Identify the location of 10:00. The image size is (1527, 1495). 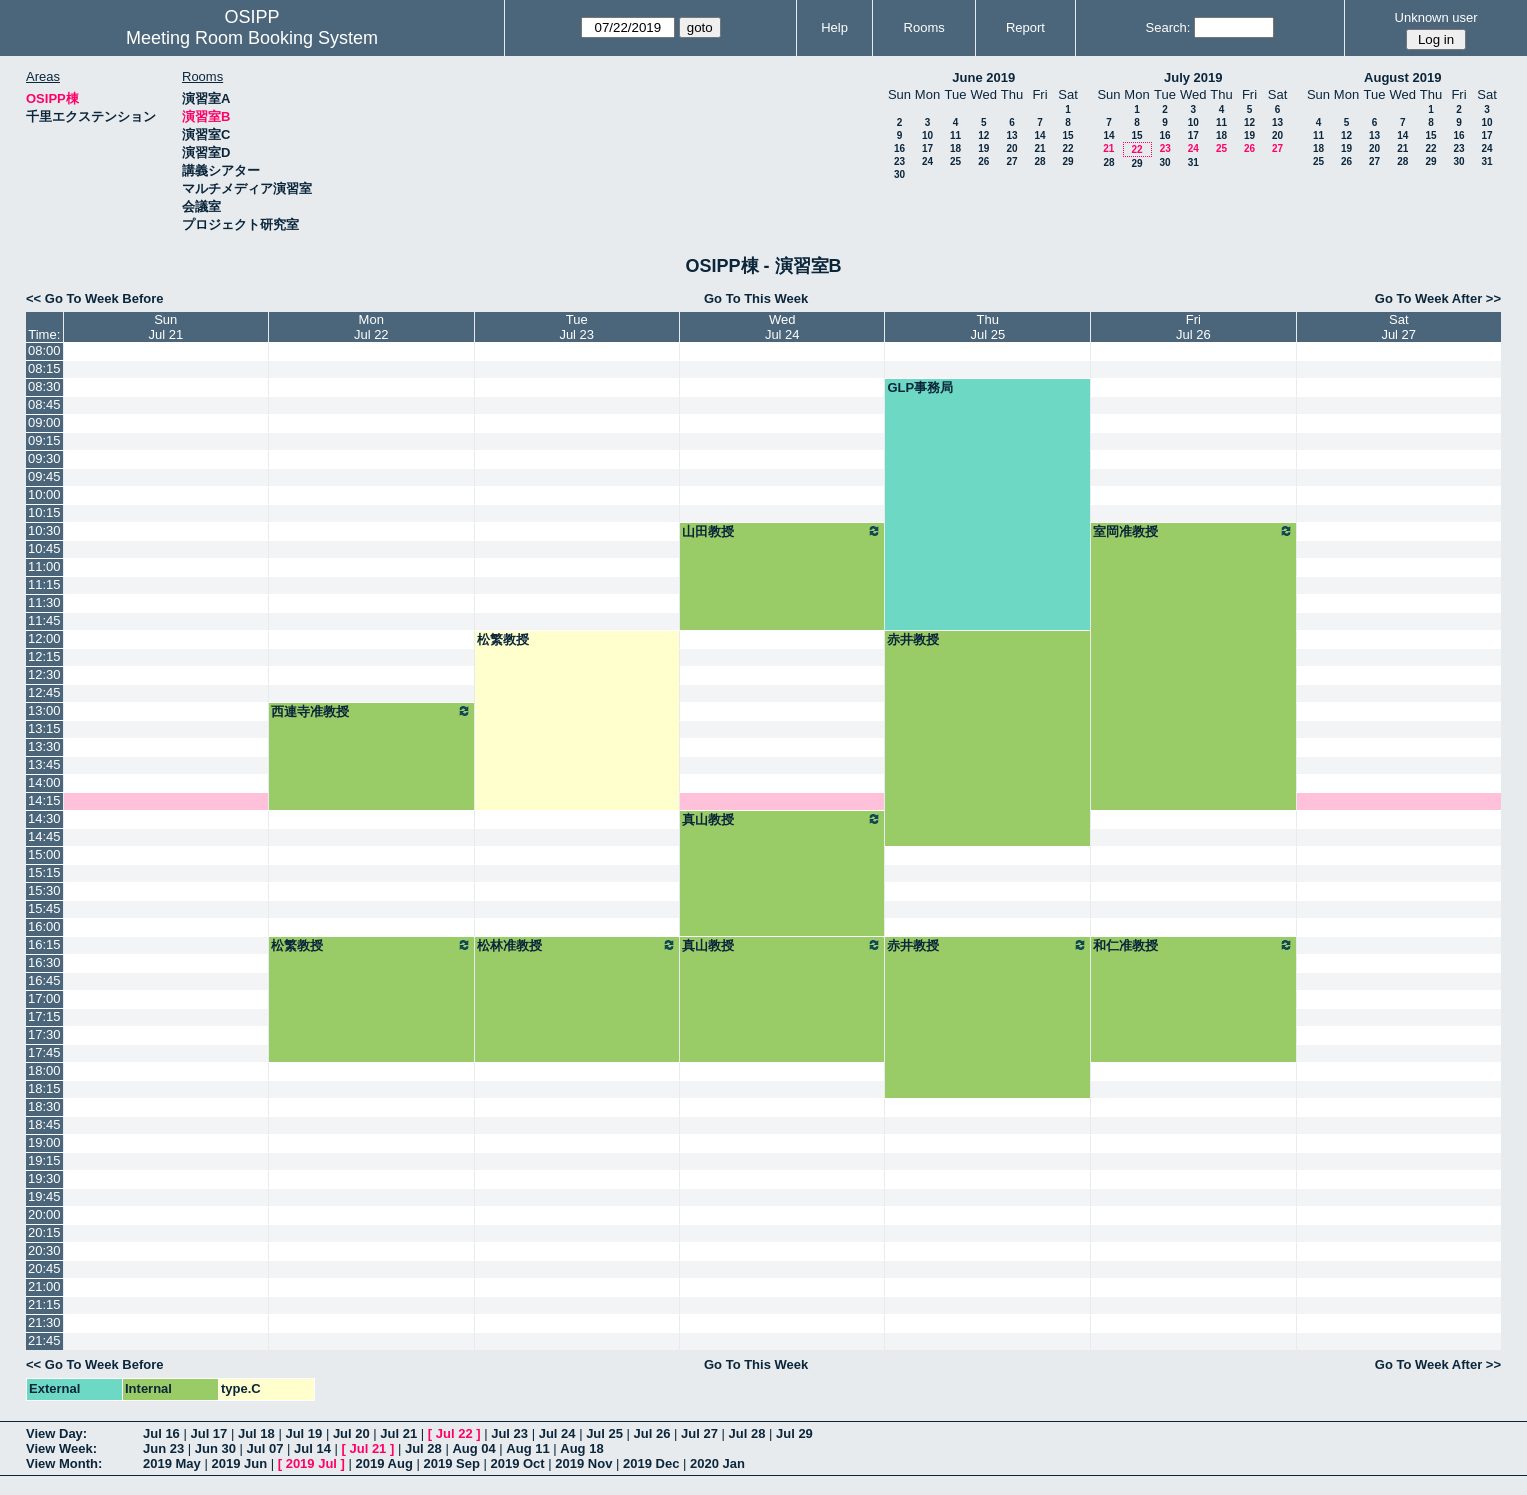
(44, 494).